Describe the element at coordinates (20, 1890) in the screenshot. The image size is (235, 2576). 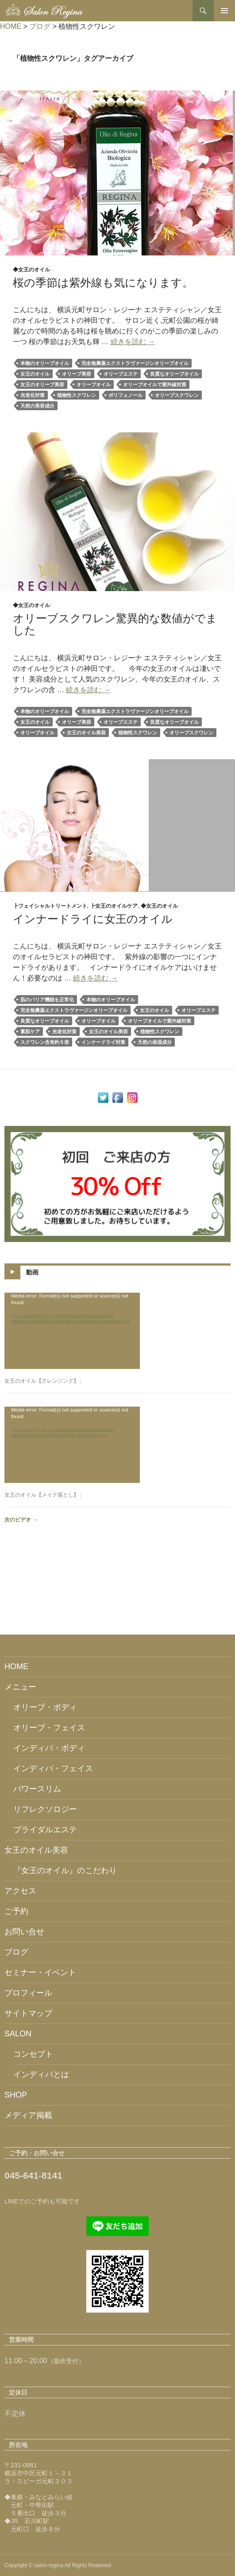
I see `アクセス` at that location.